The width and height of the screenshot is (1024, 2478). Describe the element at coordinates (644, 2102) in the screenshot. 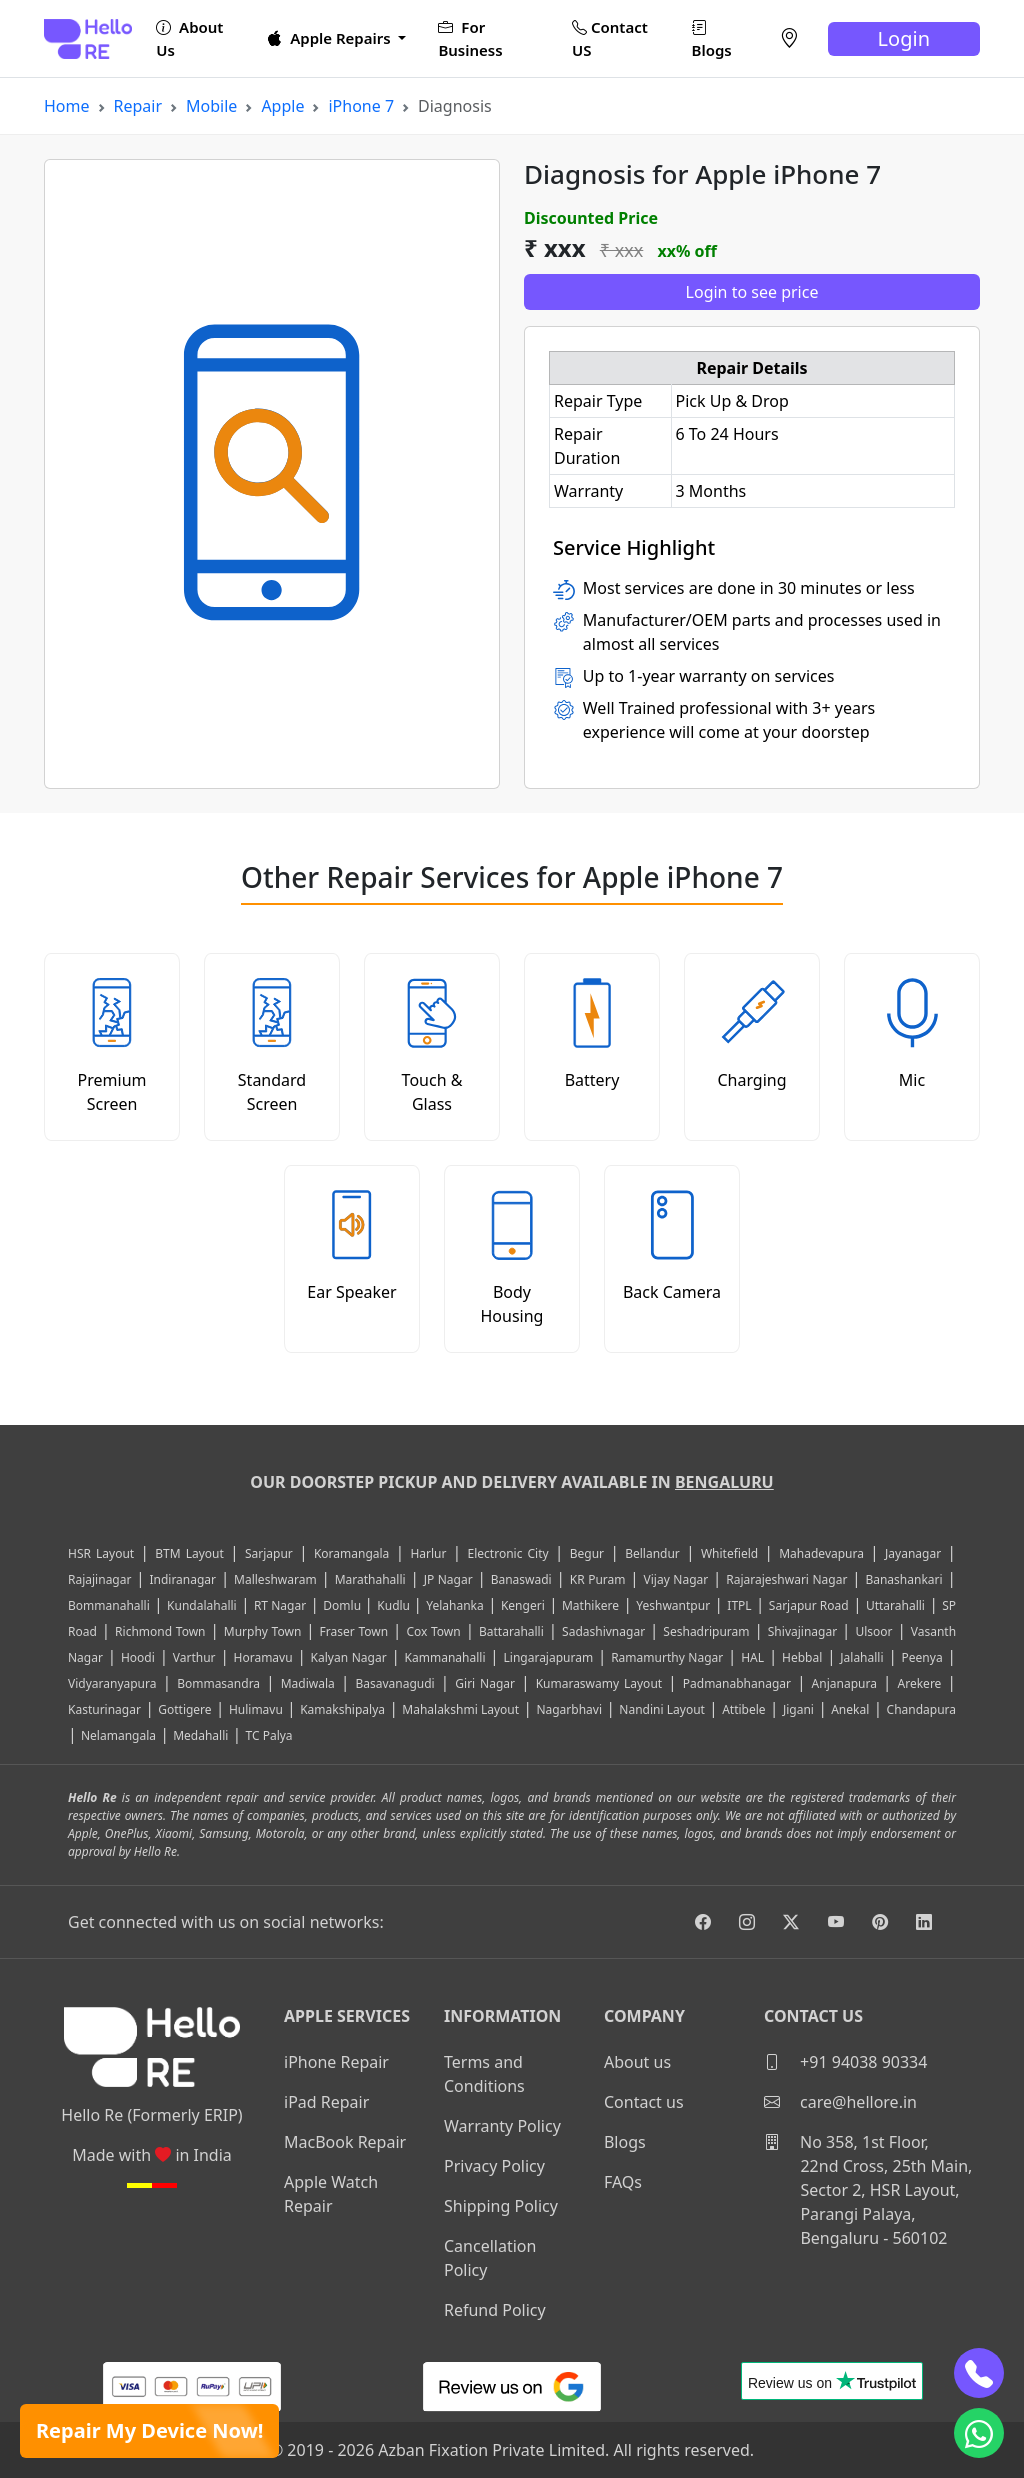

I see `Contact us` at that location.